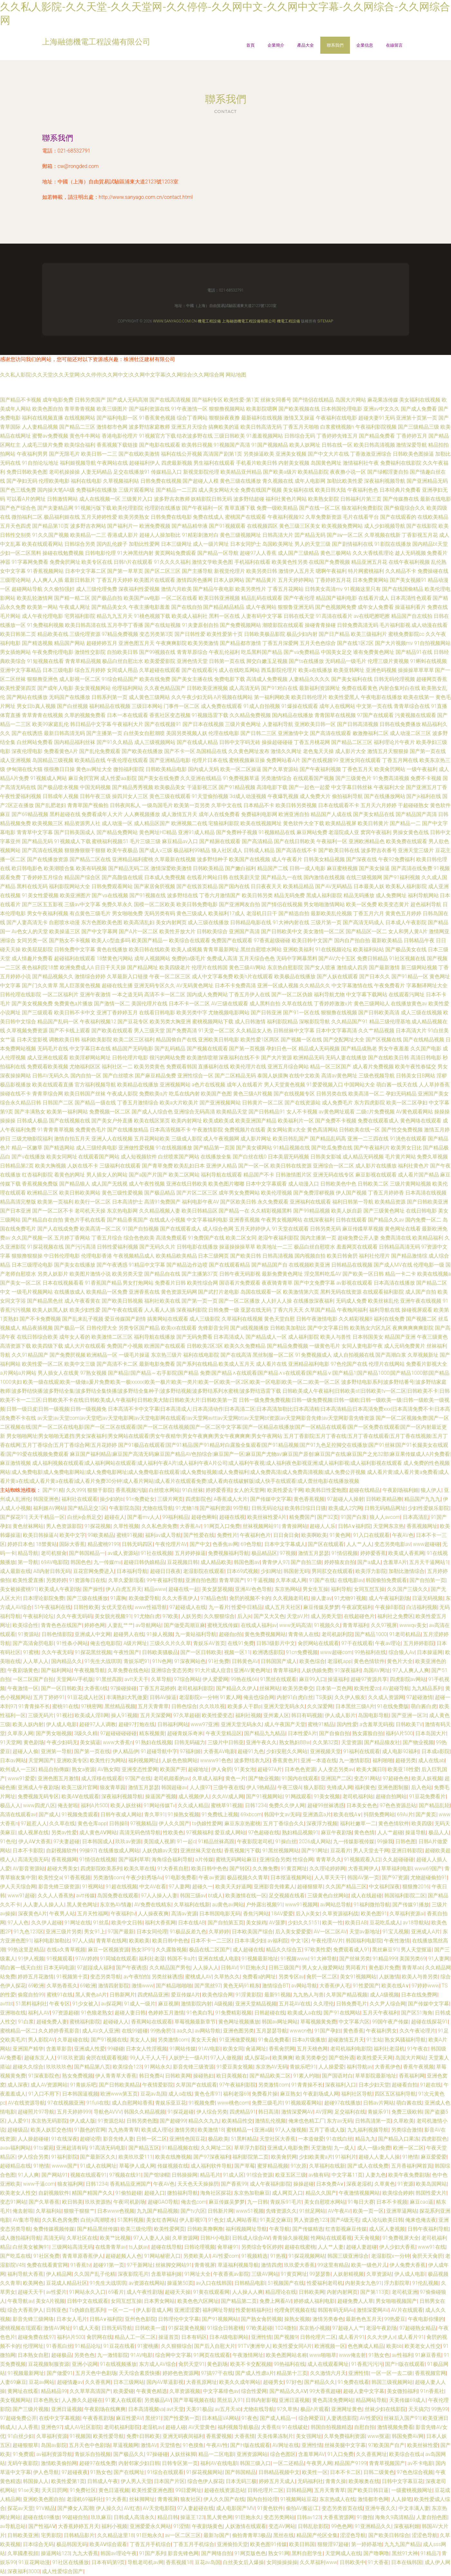  Describe the element at coordinates (47, 409) in the screenshot. I see `欧美色图自拍` at that location.